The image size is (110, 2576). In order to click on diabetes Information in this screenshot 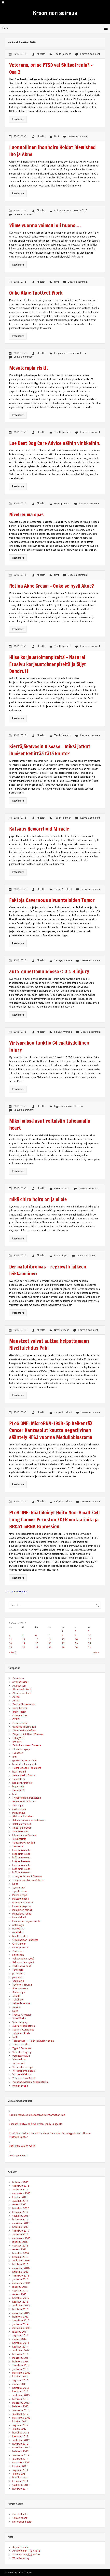, I will do `click(24, 1726)`.